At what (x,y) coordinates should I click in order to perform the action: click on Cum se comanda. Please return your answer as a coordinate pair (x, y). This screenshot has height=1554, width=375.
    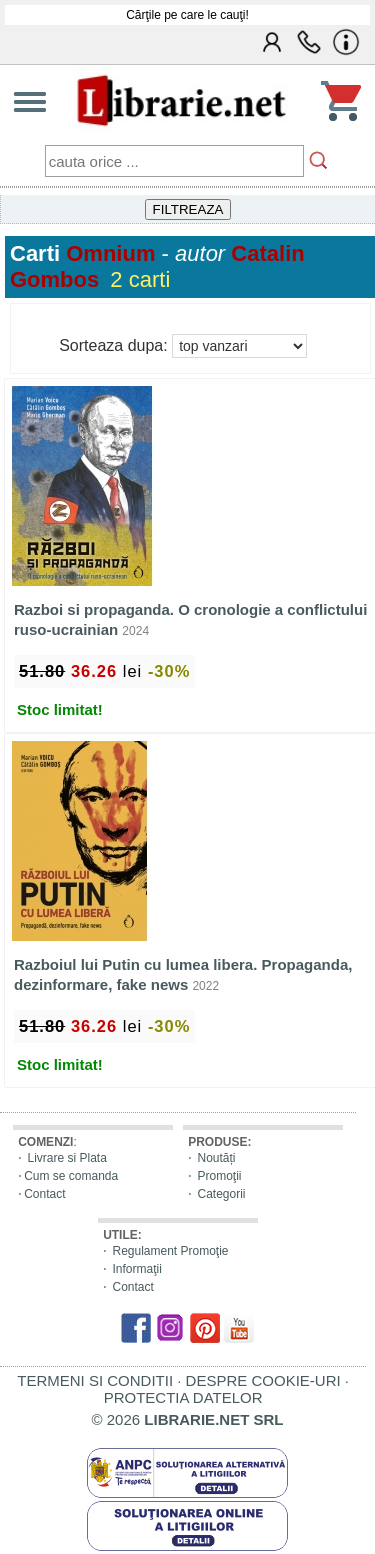
    Looking at the image, I should click on (71, 1176).